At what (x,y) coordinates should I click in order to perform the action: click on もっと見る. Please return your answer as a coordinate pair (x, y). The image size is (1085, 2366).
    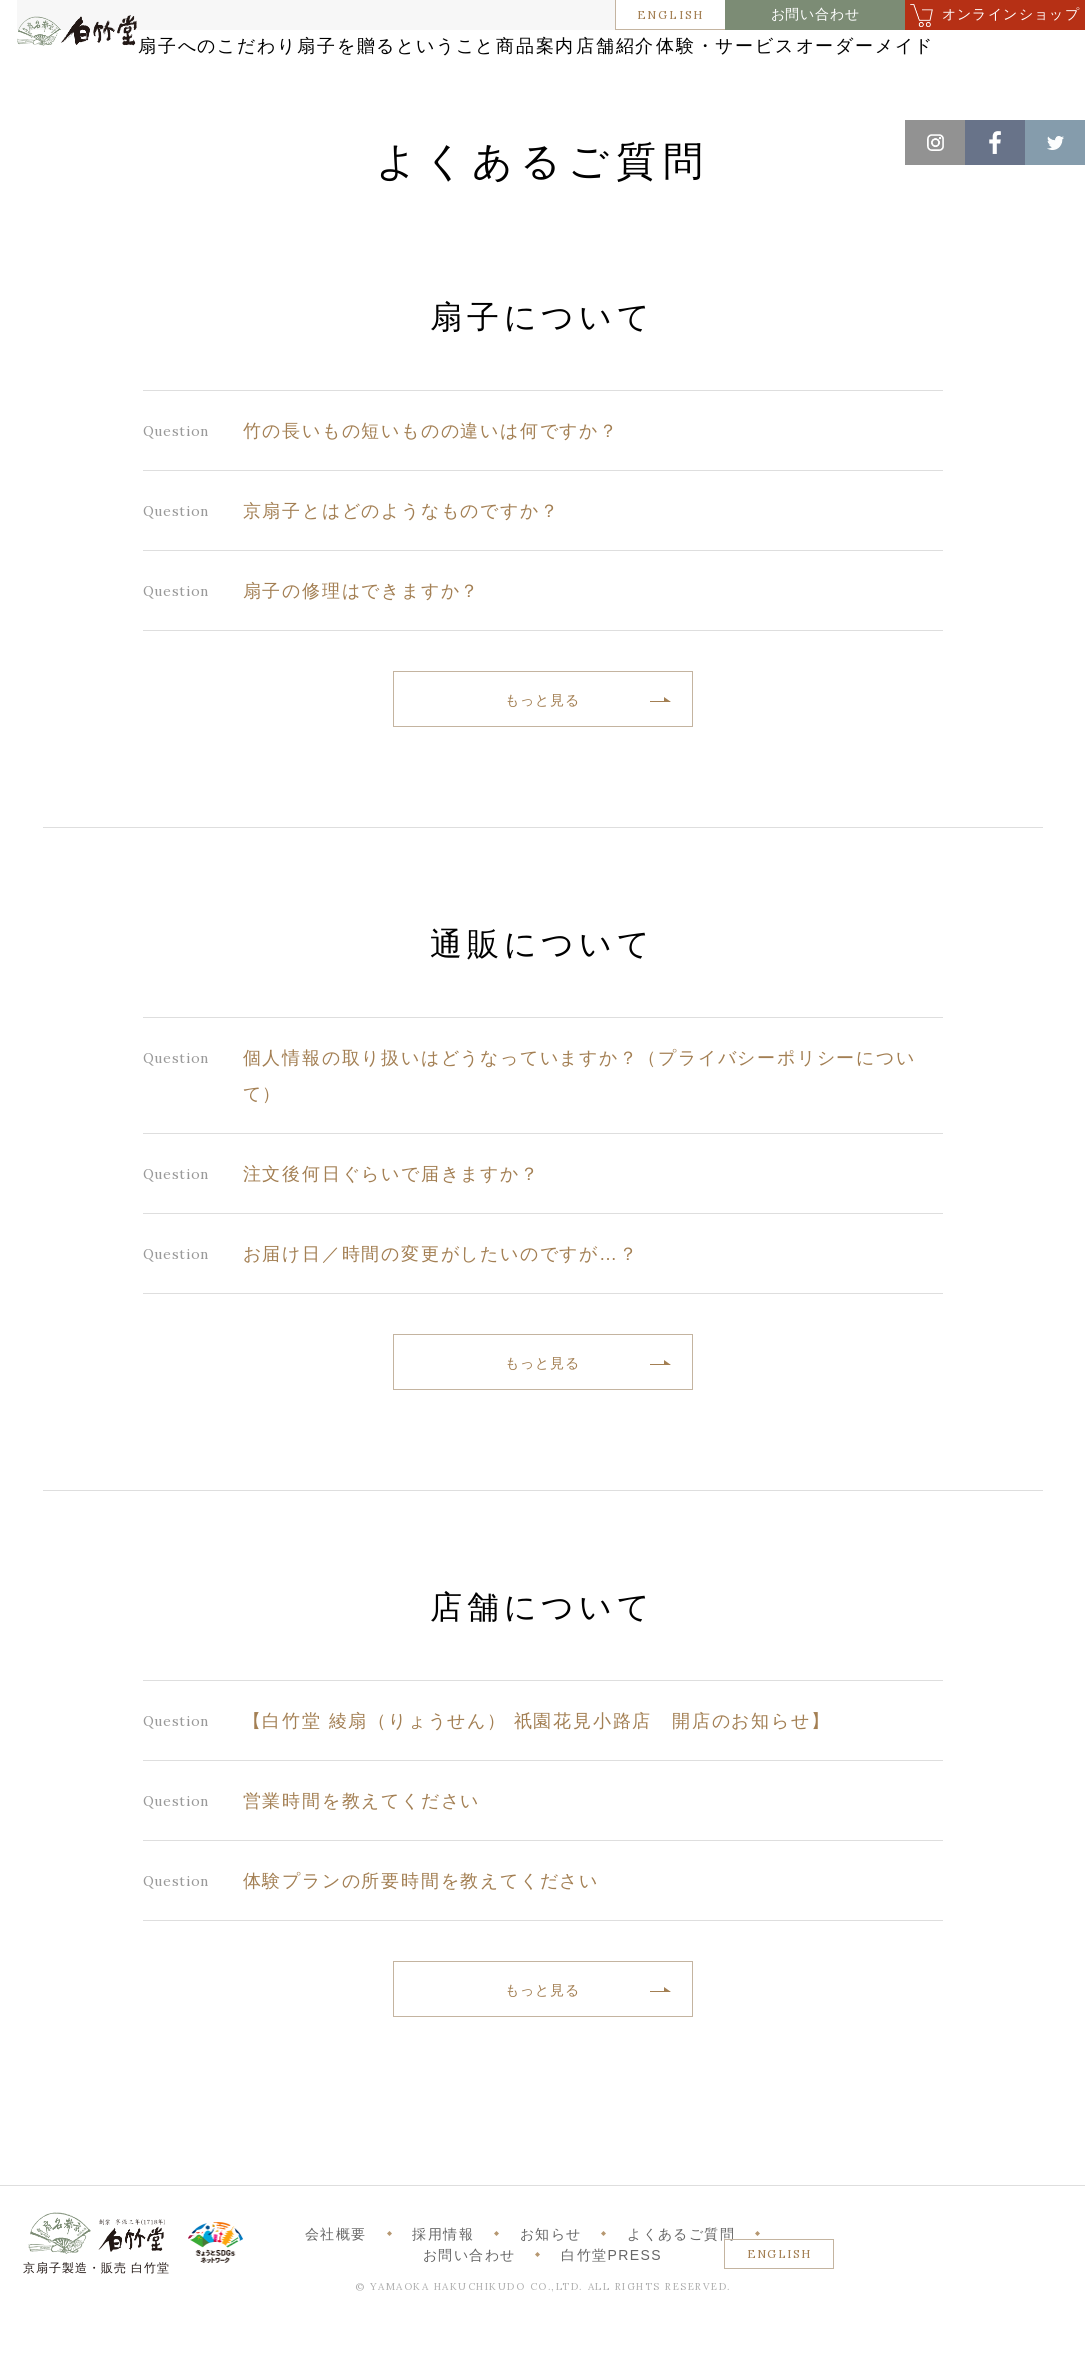
    Looking at the image, I should click on (542, 760).